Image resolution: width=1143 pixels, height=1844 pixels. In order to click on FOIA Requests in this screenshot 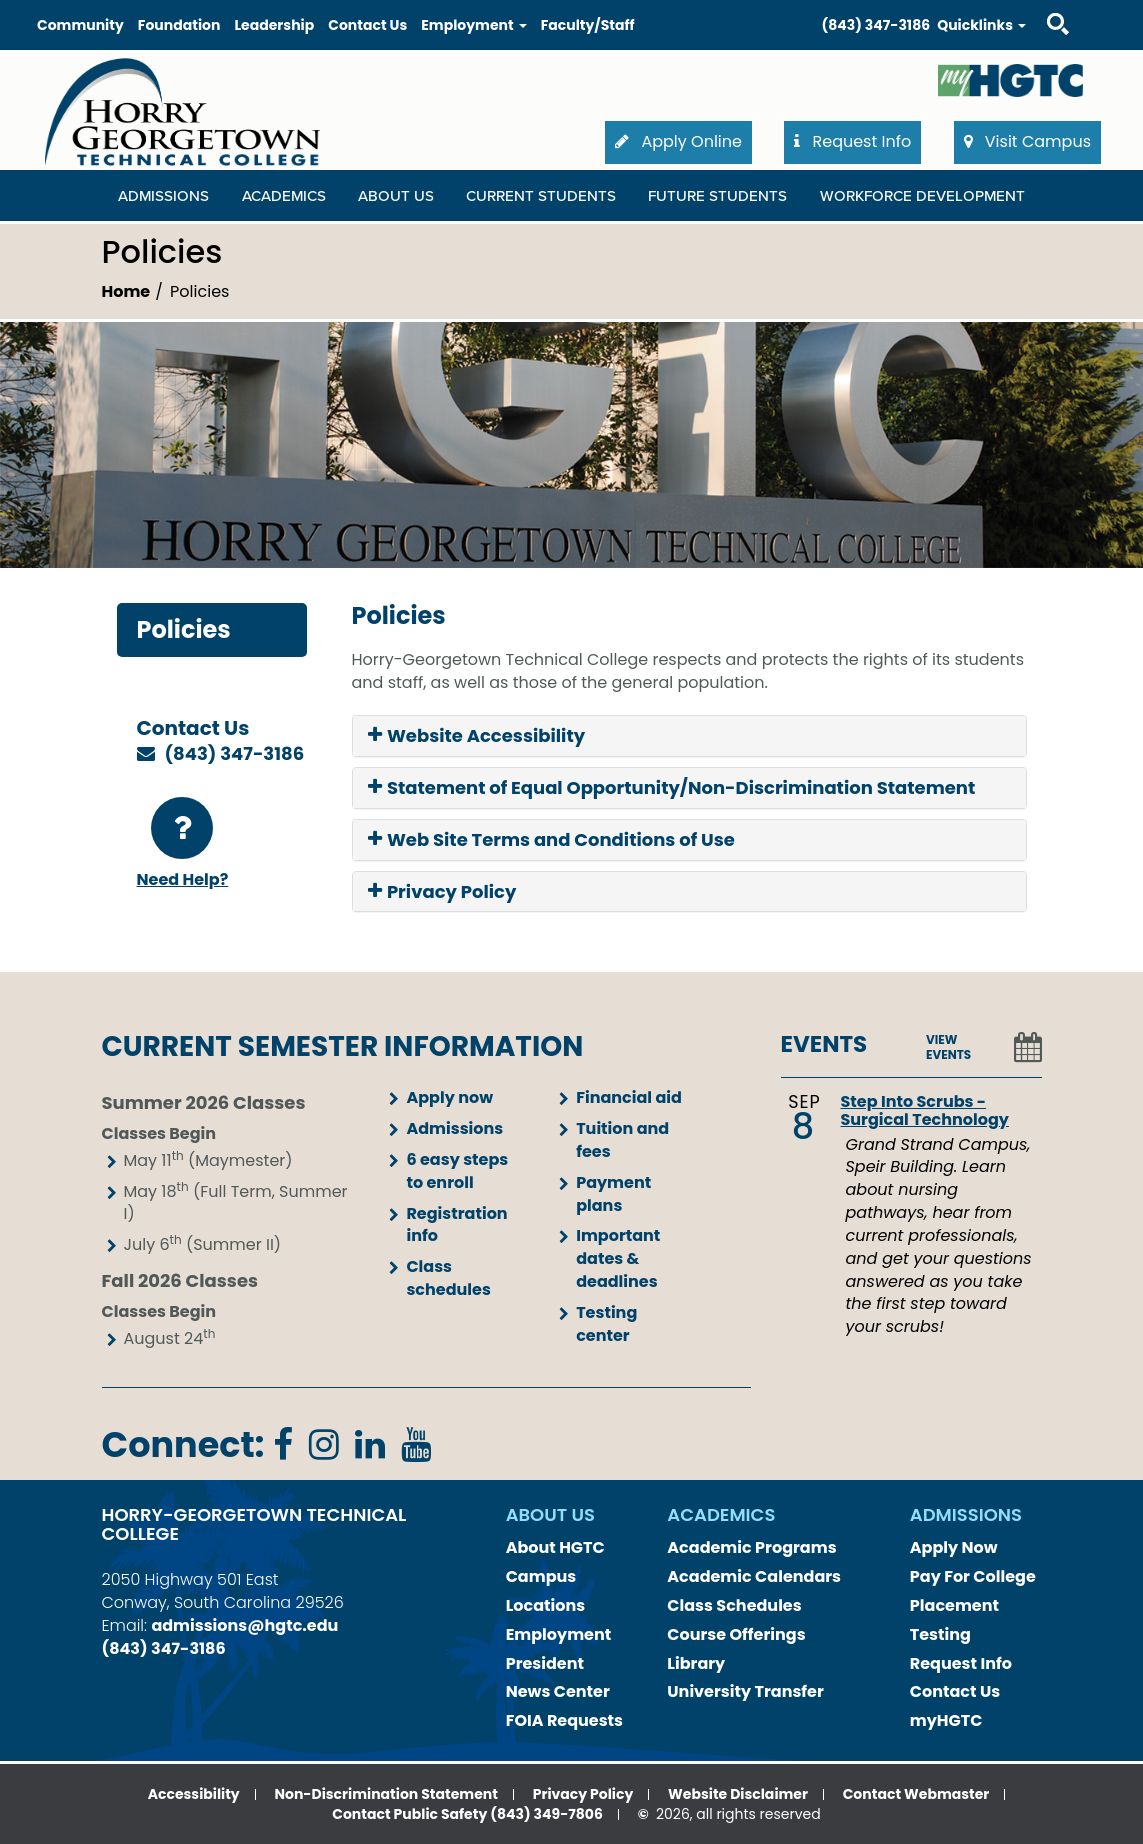, I will do `click(564, 1720)`.